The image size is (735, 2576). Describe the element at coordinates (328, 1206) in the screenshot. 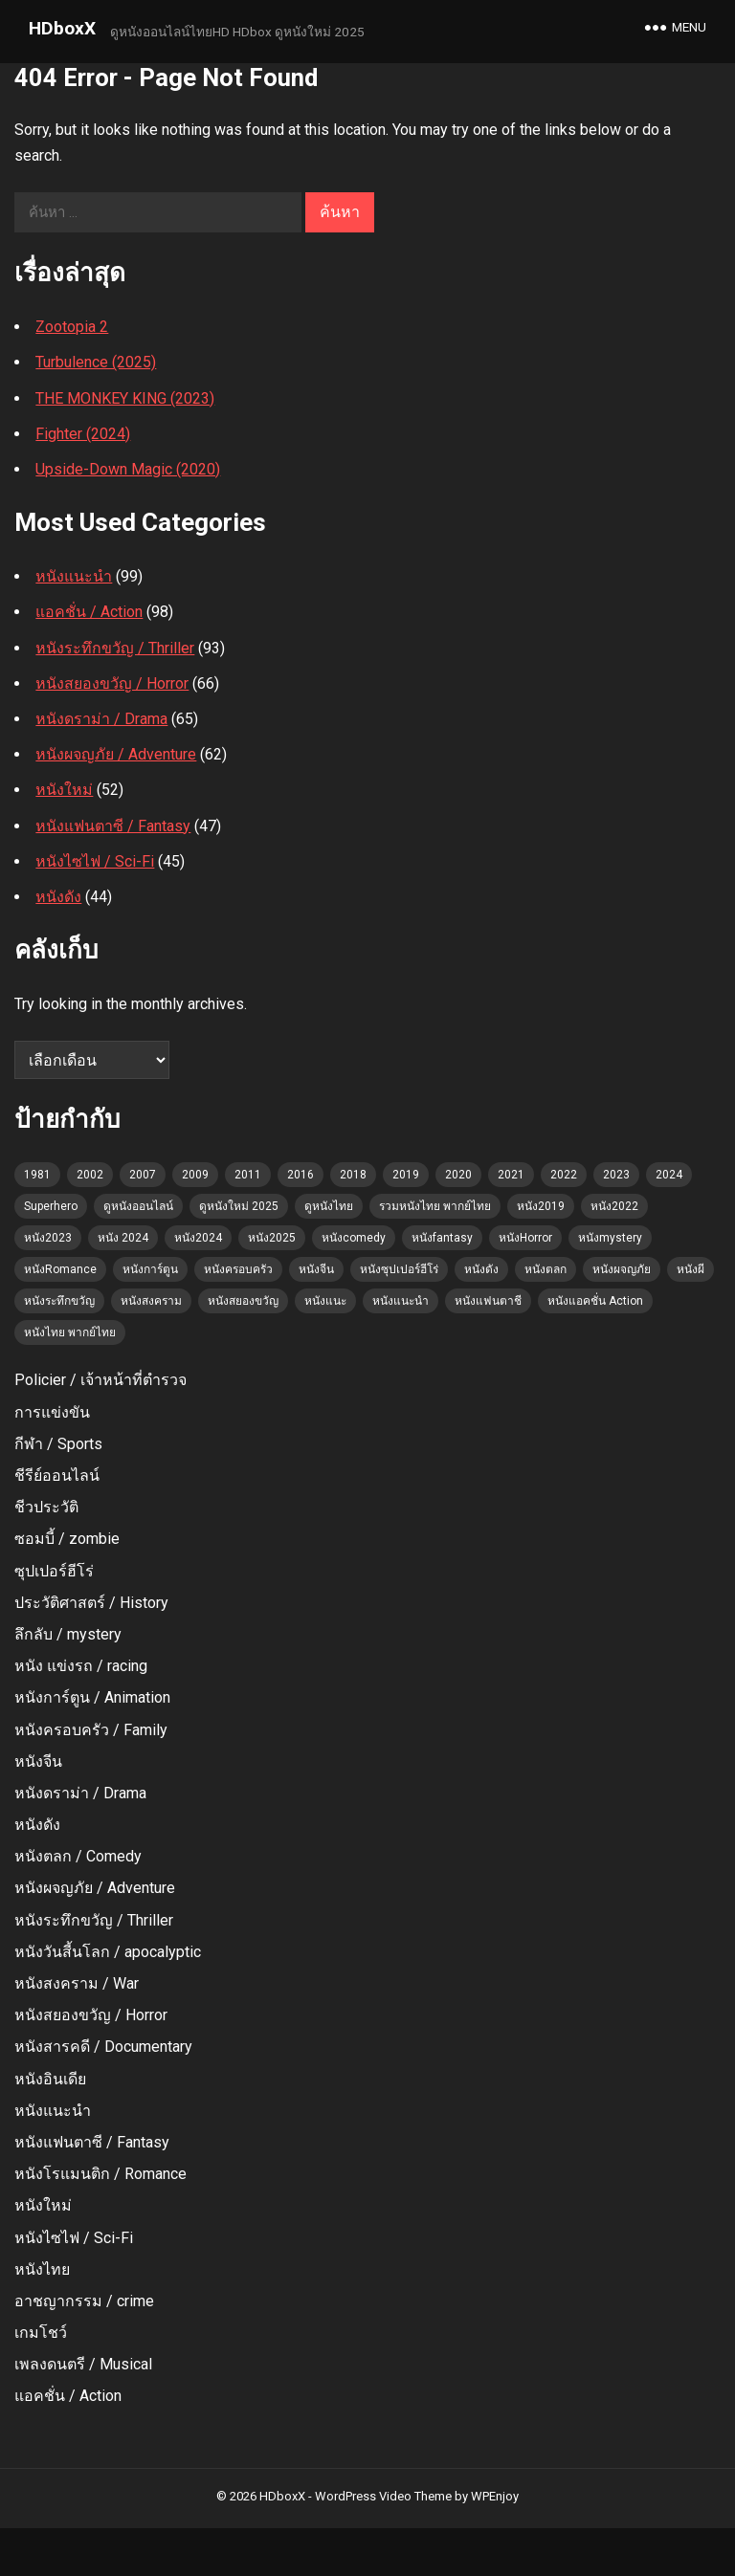

I see `ดูหนังไทย [ดูหนังไทย (36 รายการ)]` at that location.